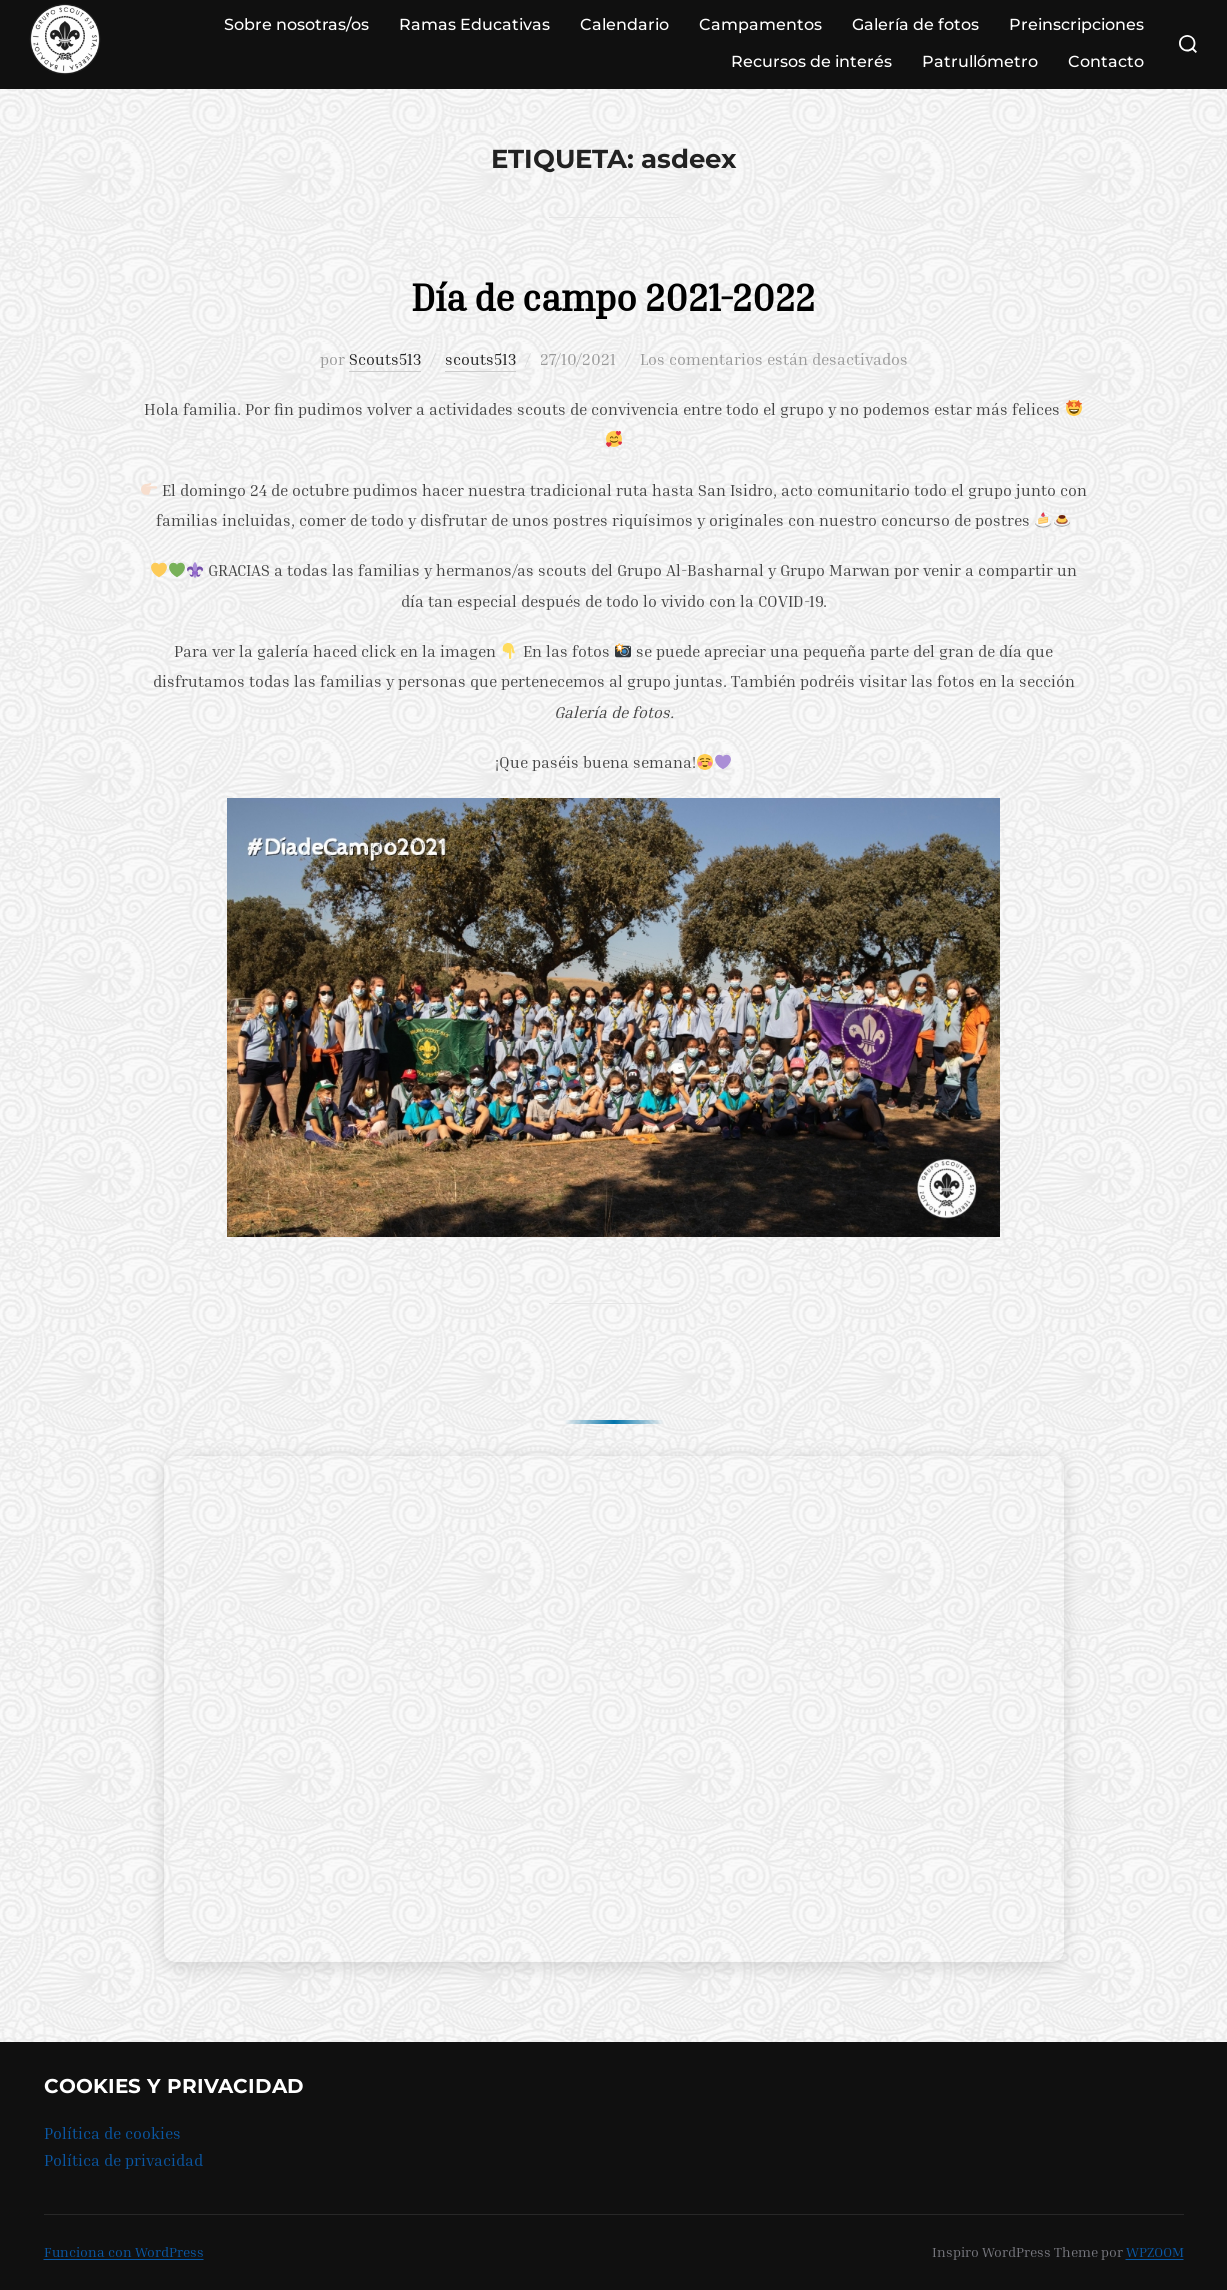 This screenshot has height=2290, width=1227. Describe the element at coordinates (112, 2133) in the screenshot. I see `Política de cookies` at that location.